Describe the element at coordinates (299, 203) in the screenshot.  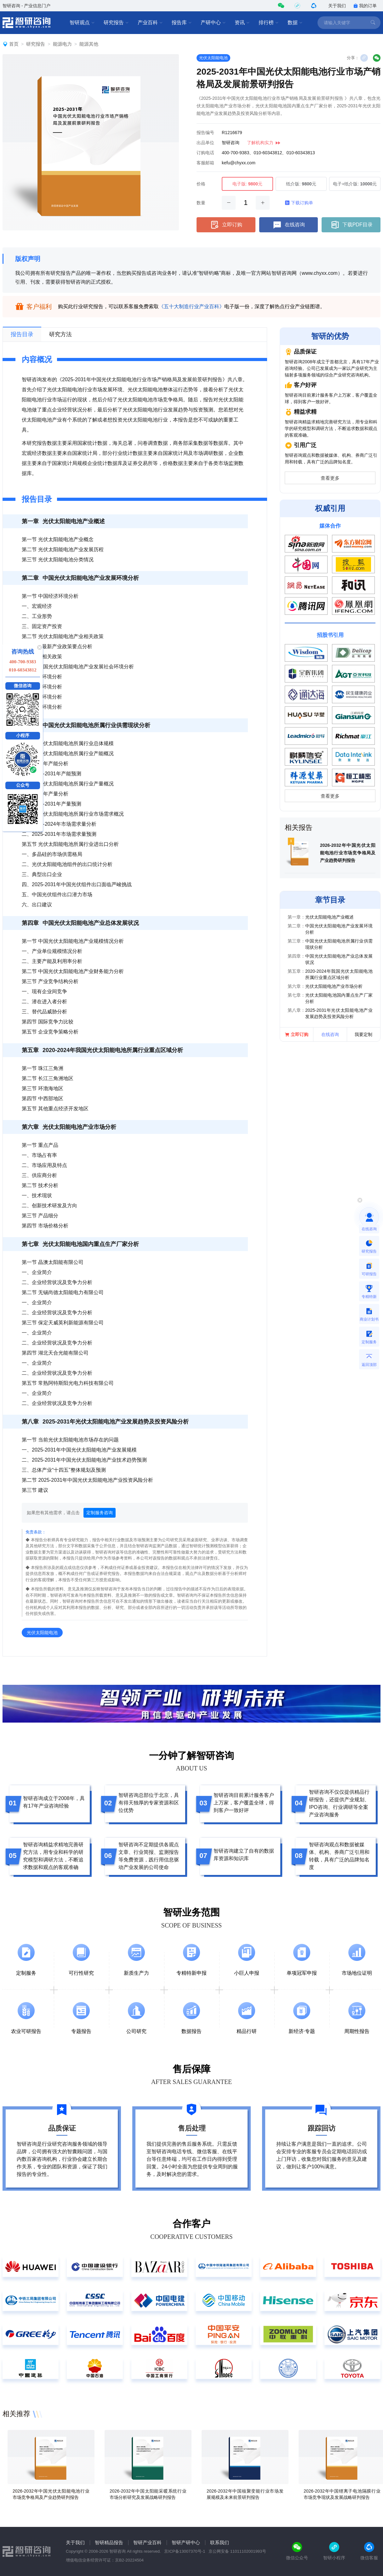
I see `下载订购单` at that location.